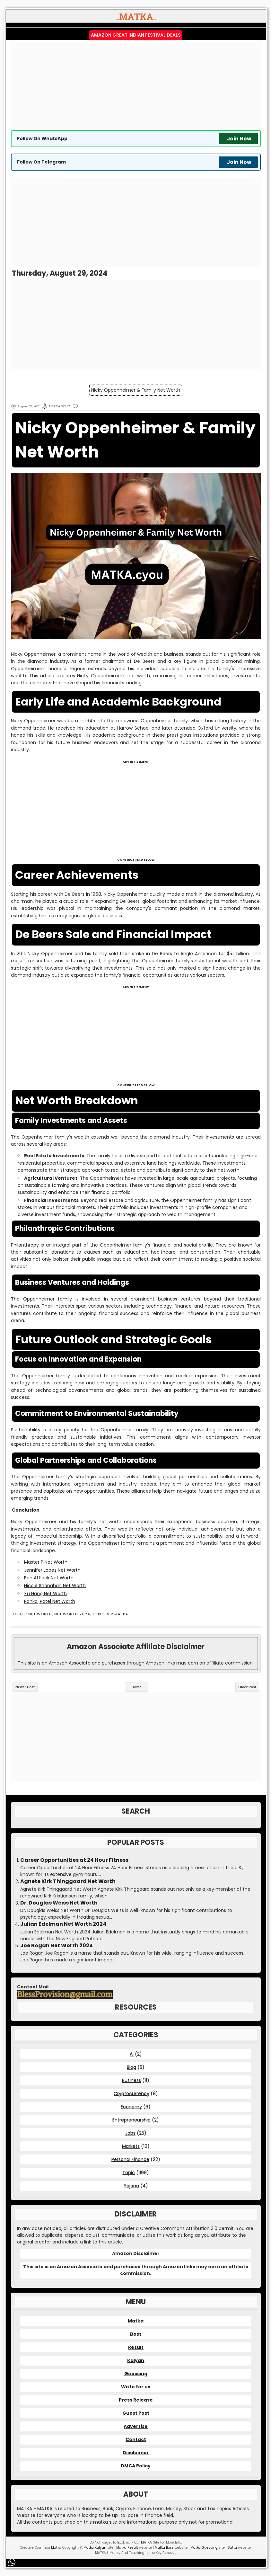 This screenshot has width=271, height=2576. What do you see at coordinates (74, 1860) in the screenshot?
I see `Career Opportunities at 24 Hour Fitness` at bounding box center [74, 1860].